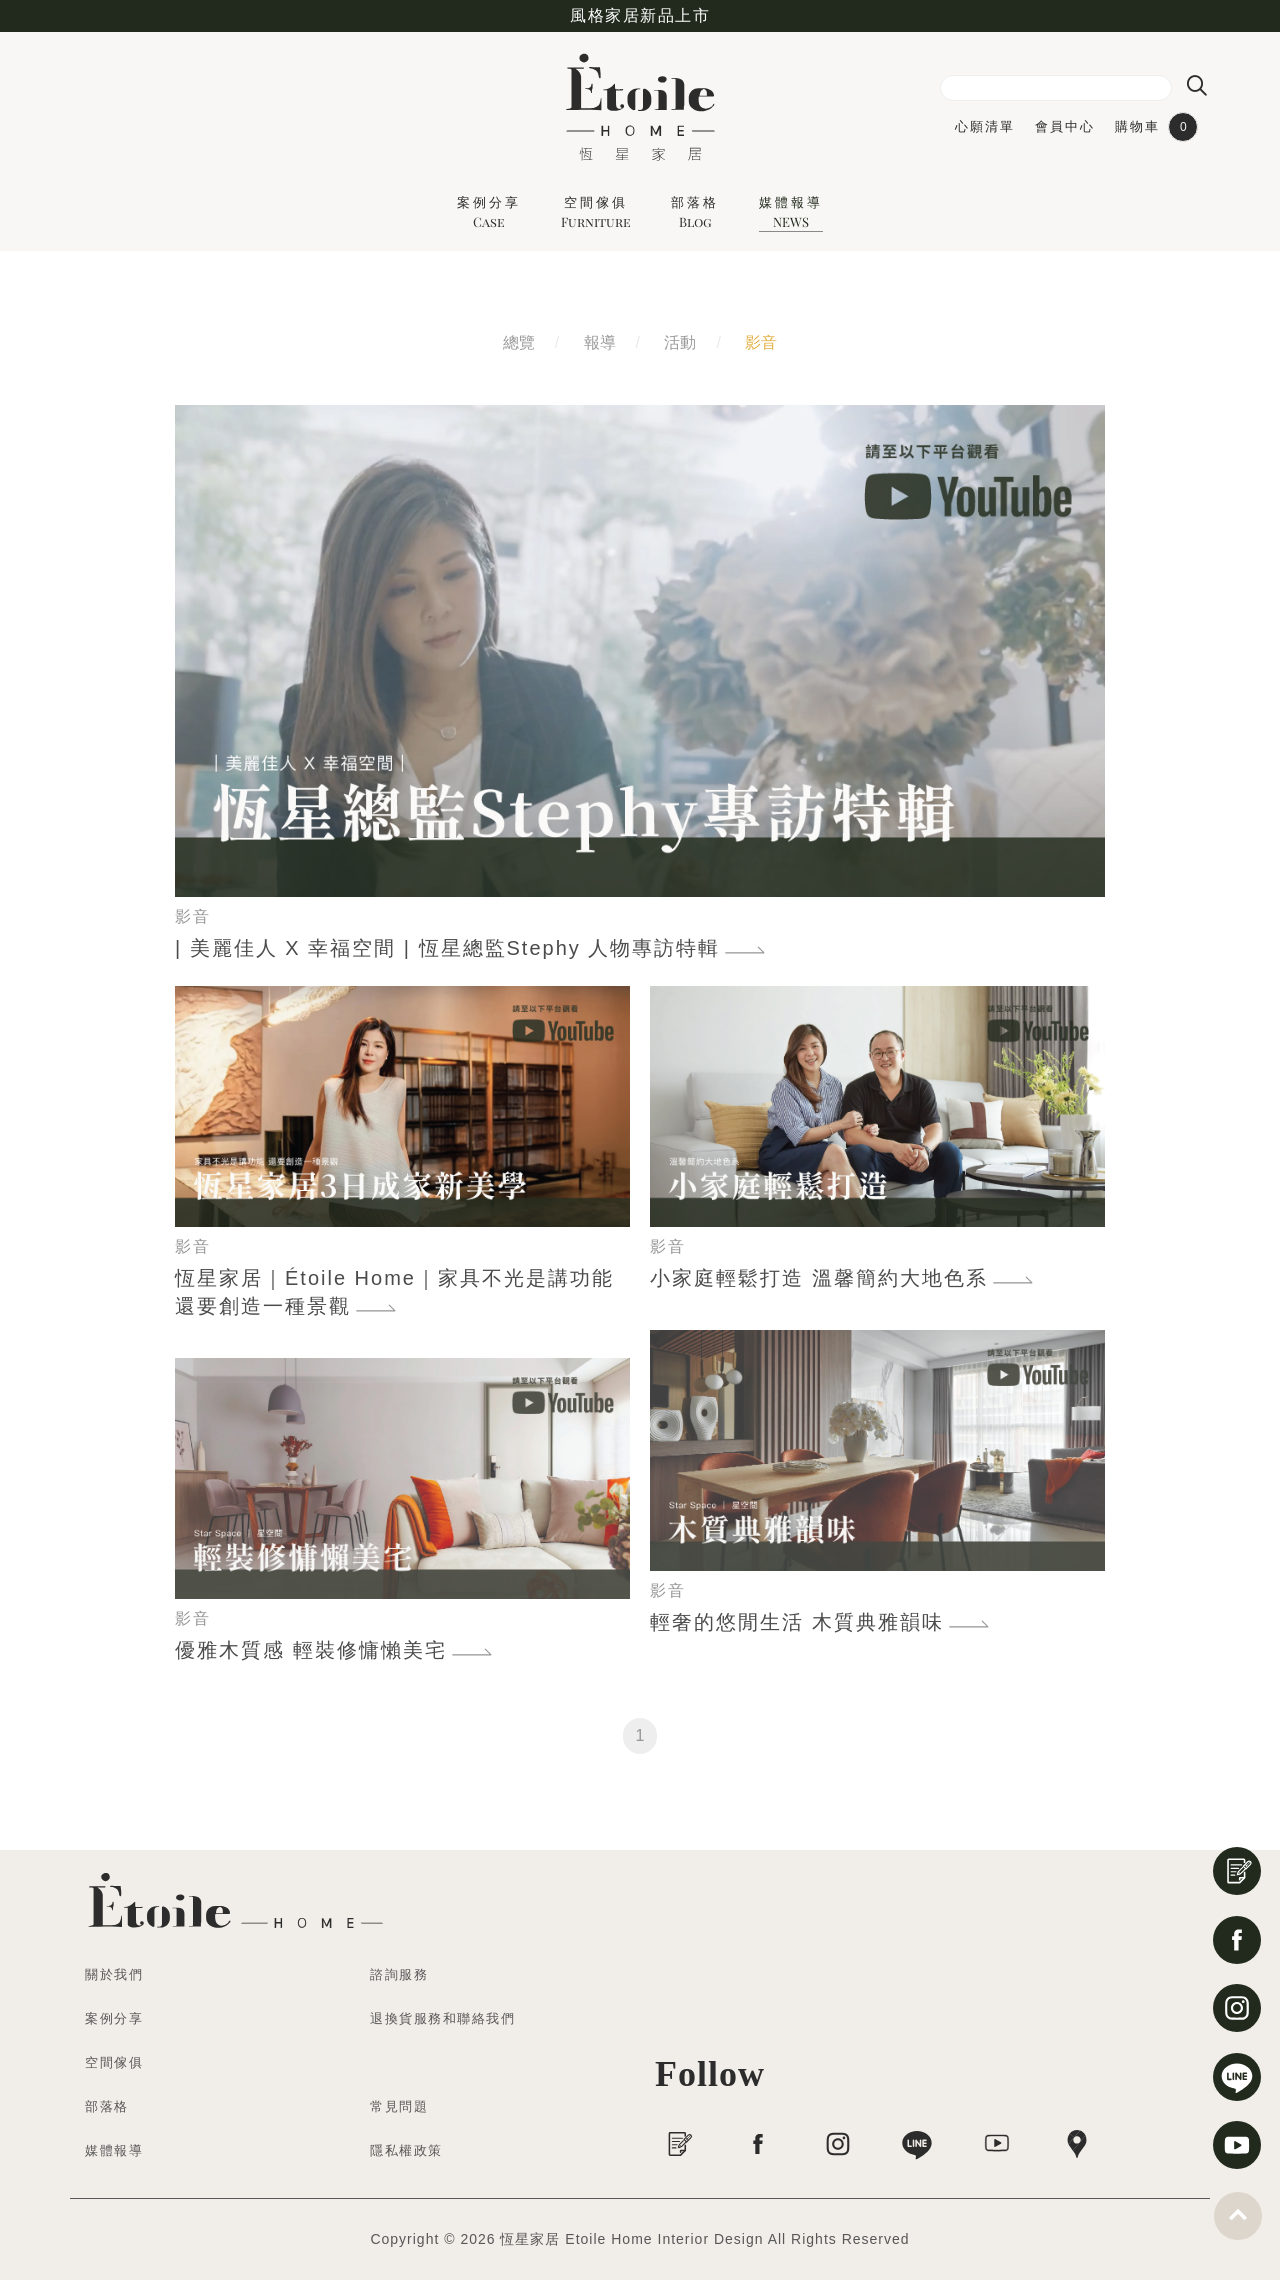 Image resolution: width=1280 pixels, height=2280 pixels. Describe the element at coordinates (406, 2150) in the screenshot. I see `隱私權政策` at that location.